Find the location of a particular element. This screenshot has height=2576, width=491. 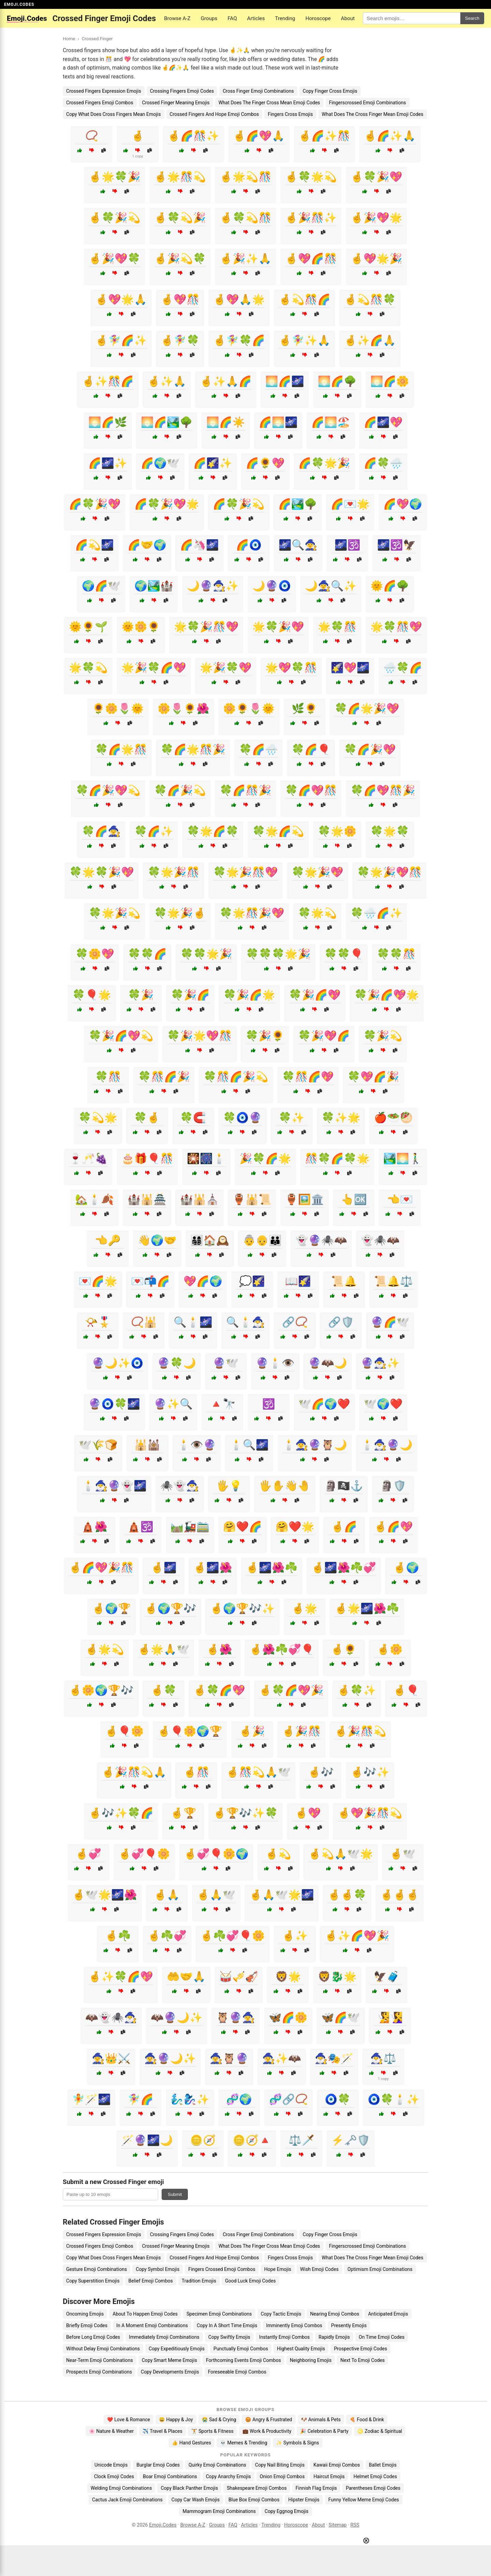

🧿🍀 is located at coordinates (338, 2099).